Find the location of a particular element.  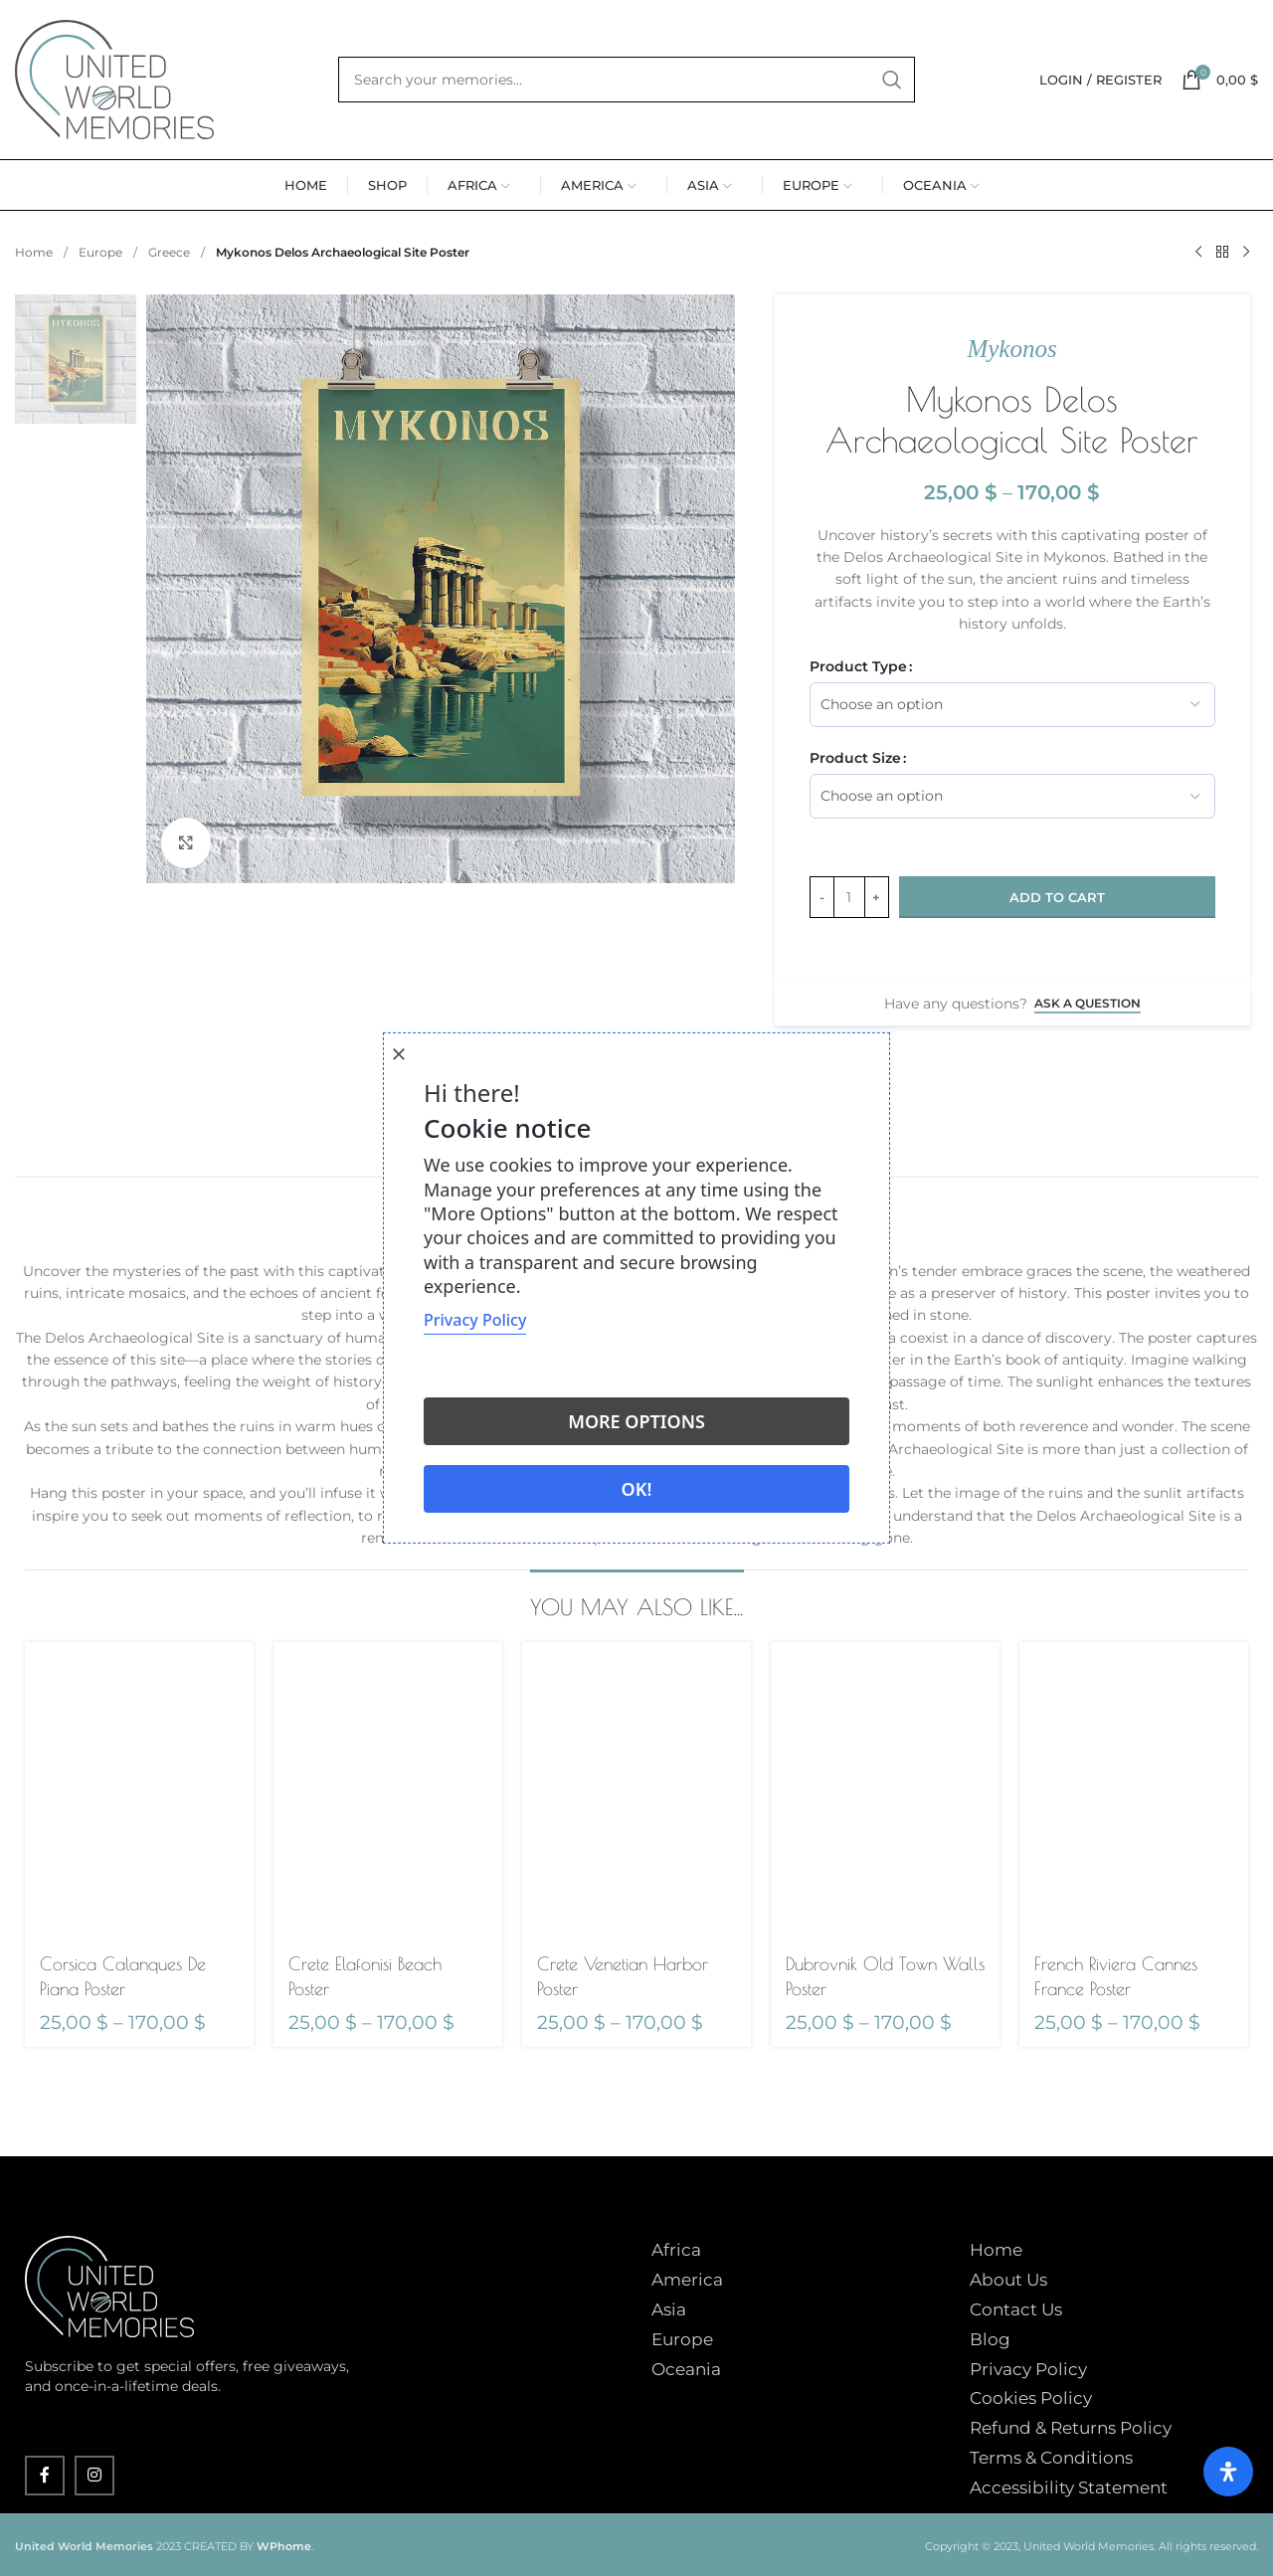

Oceania is located at coordinates (686, 2369).